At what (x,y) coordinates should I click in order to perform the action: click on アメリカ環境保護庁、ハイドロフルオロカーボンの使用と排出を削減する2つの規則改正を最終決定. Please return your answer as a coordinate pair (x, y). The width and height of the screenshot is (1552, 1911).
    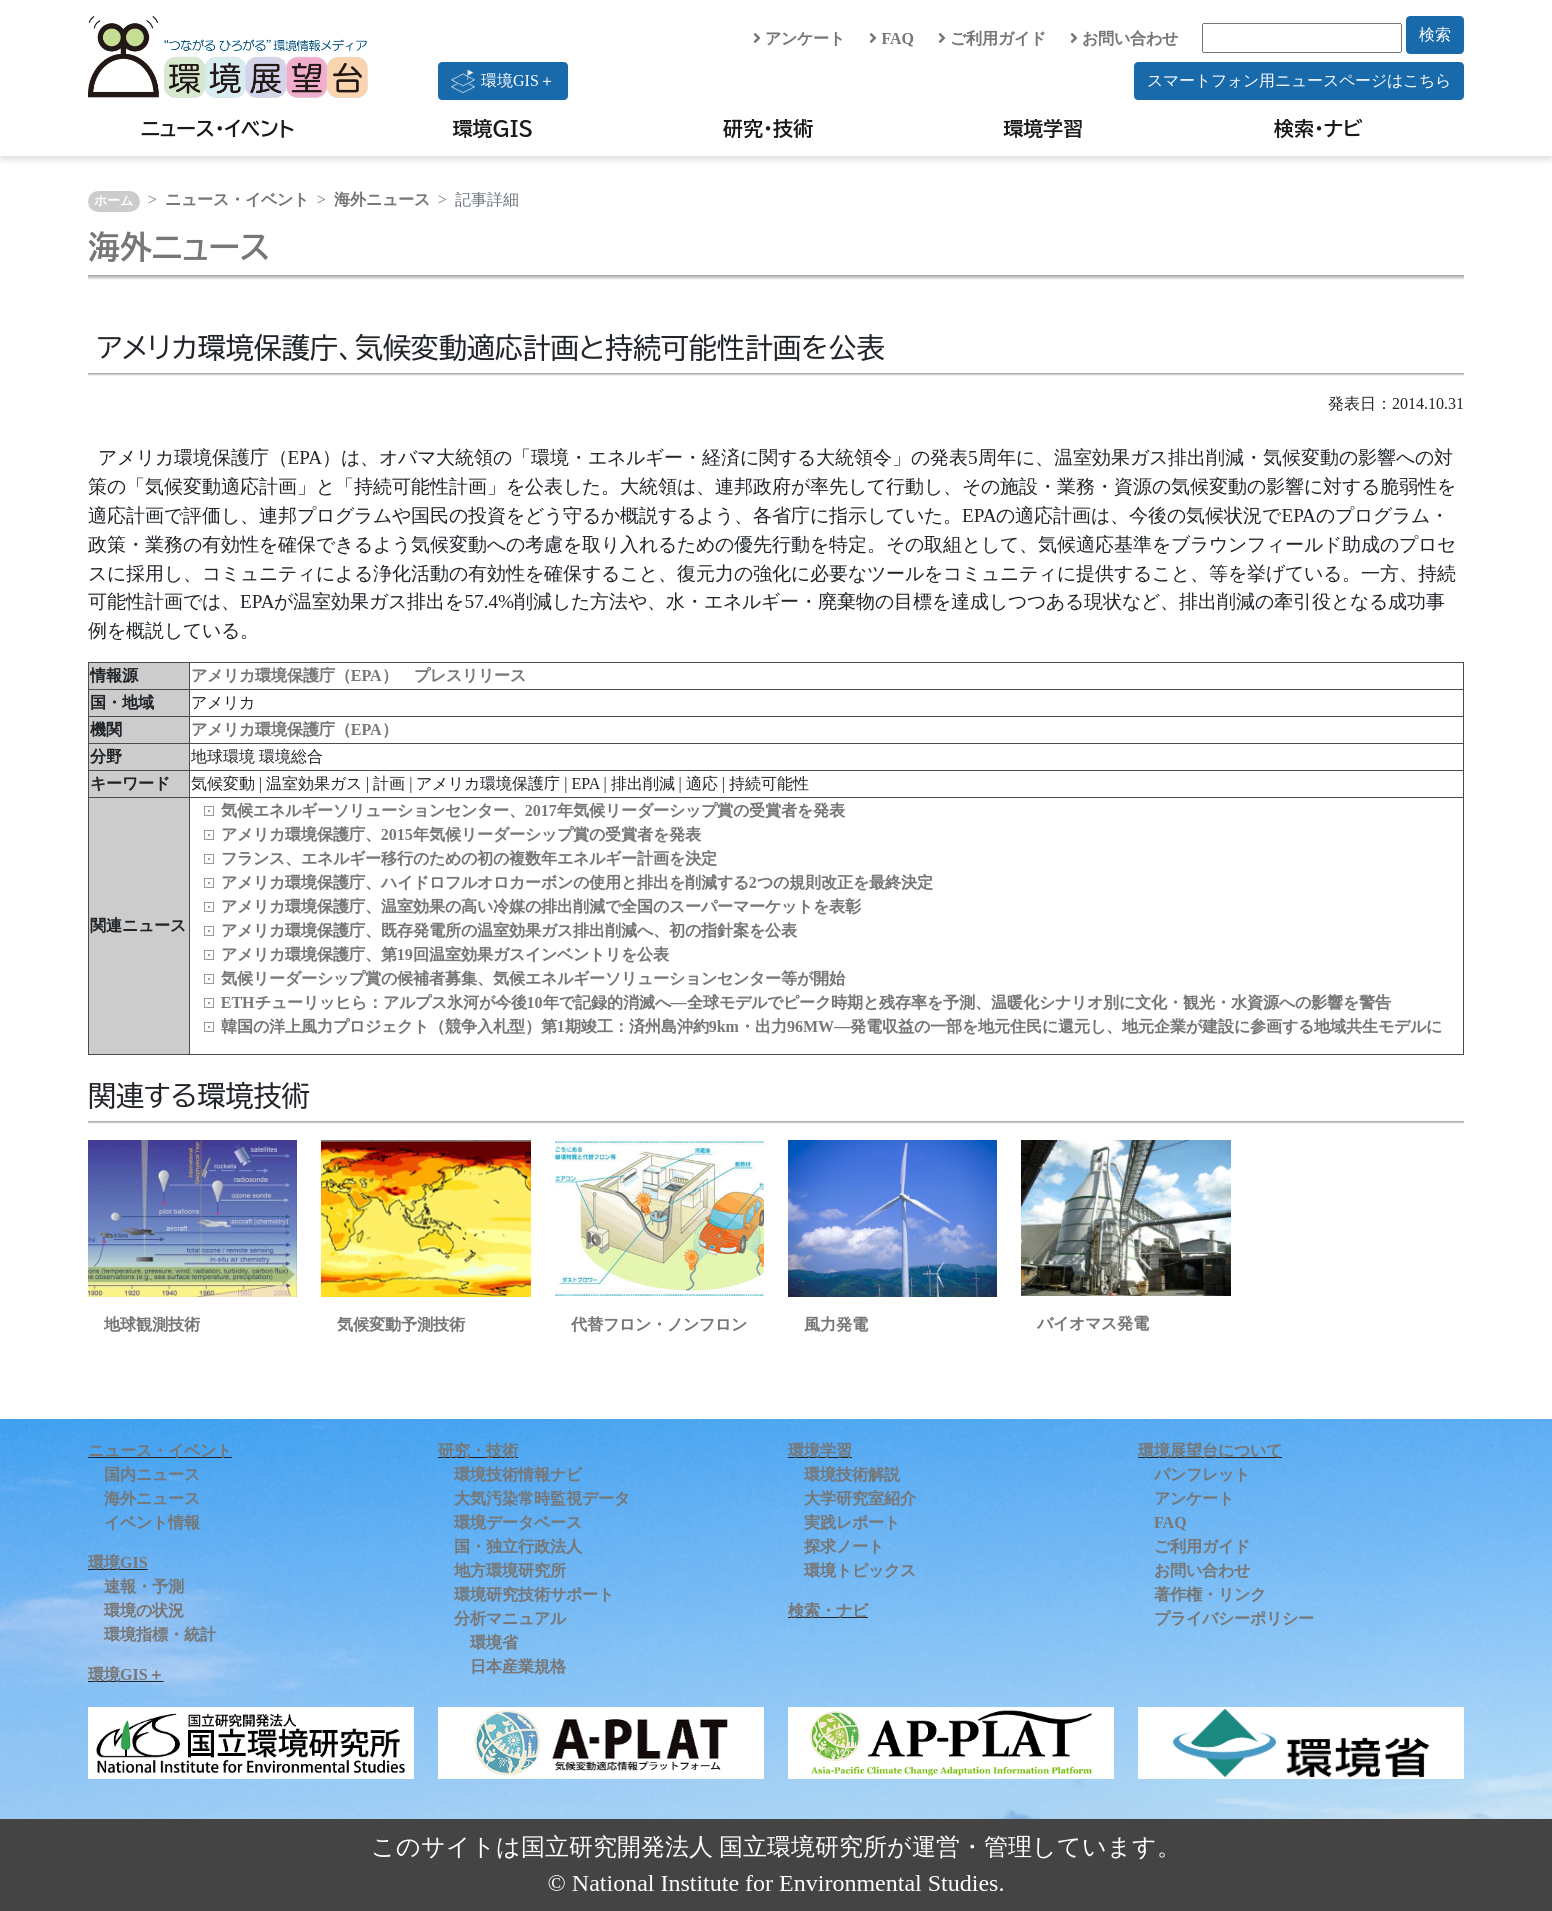
    Looking at the image, I should click on (577, 882).